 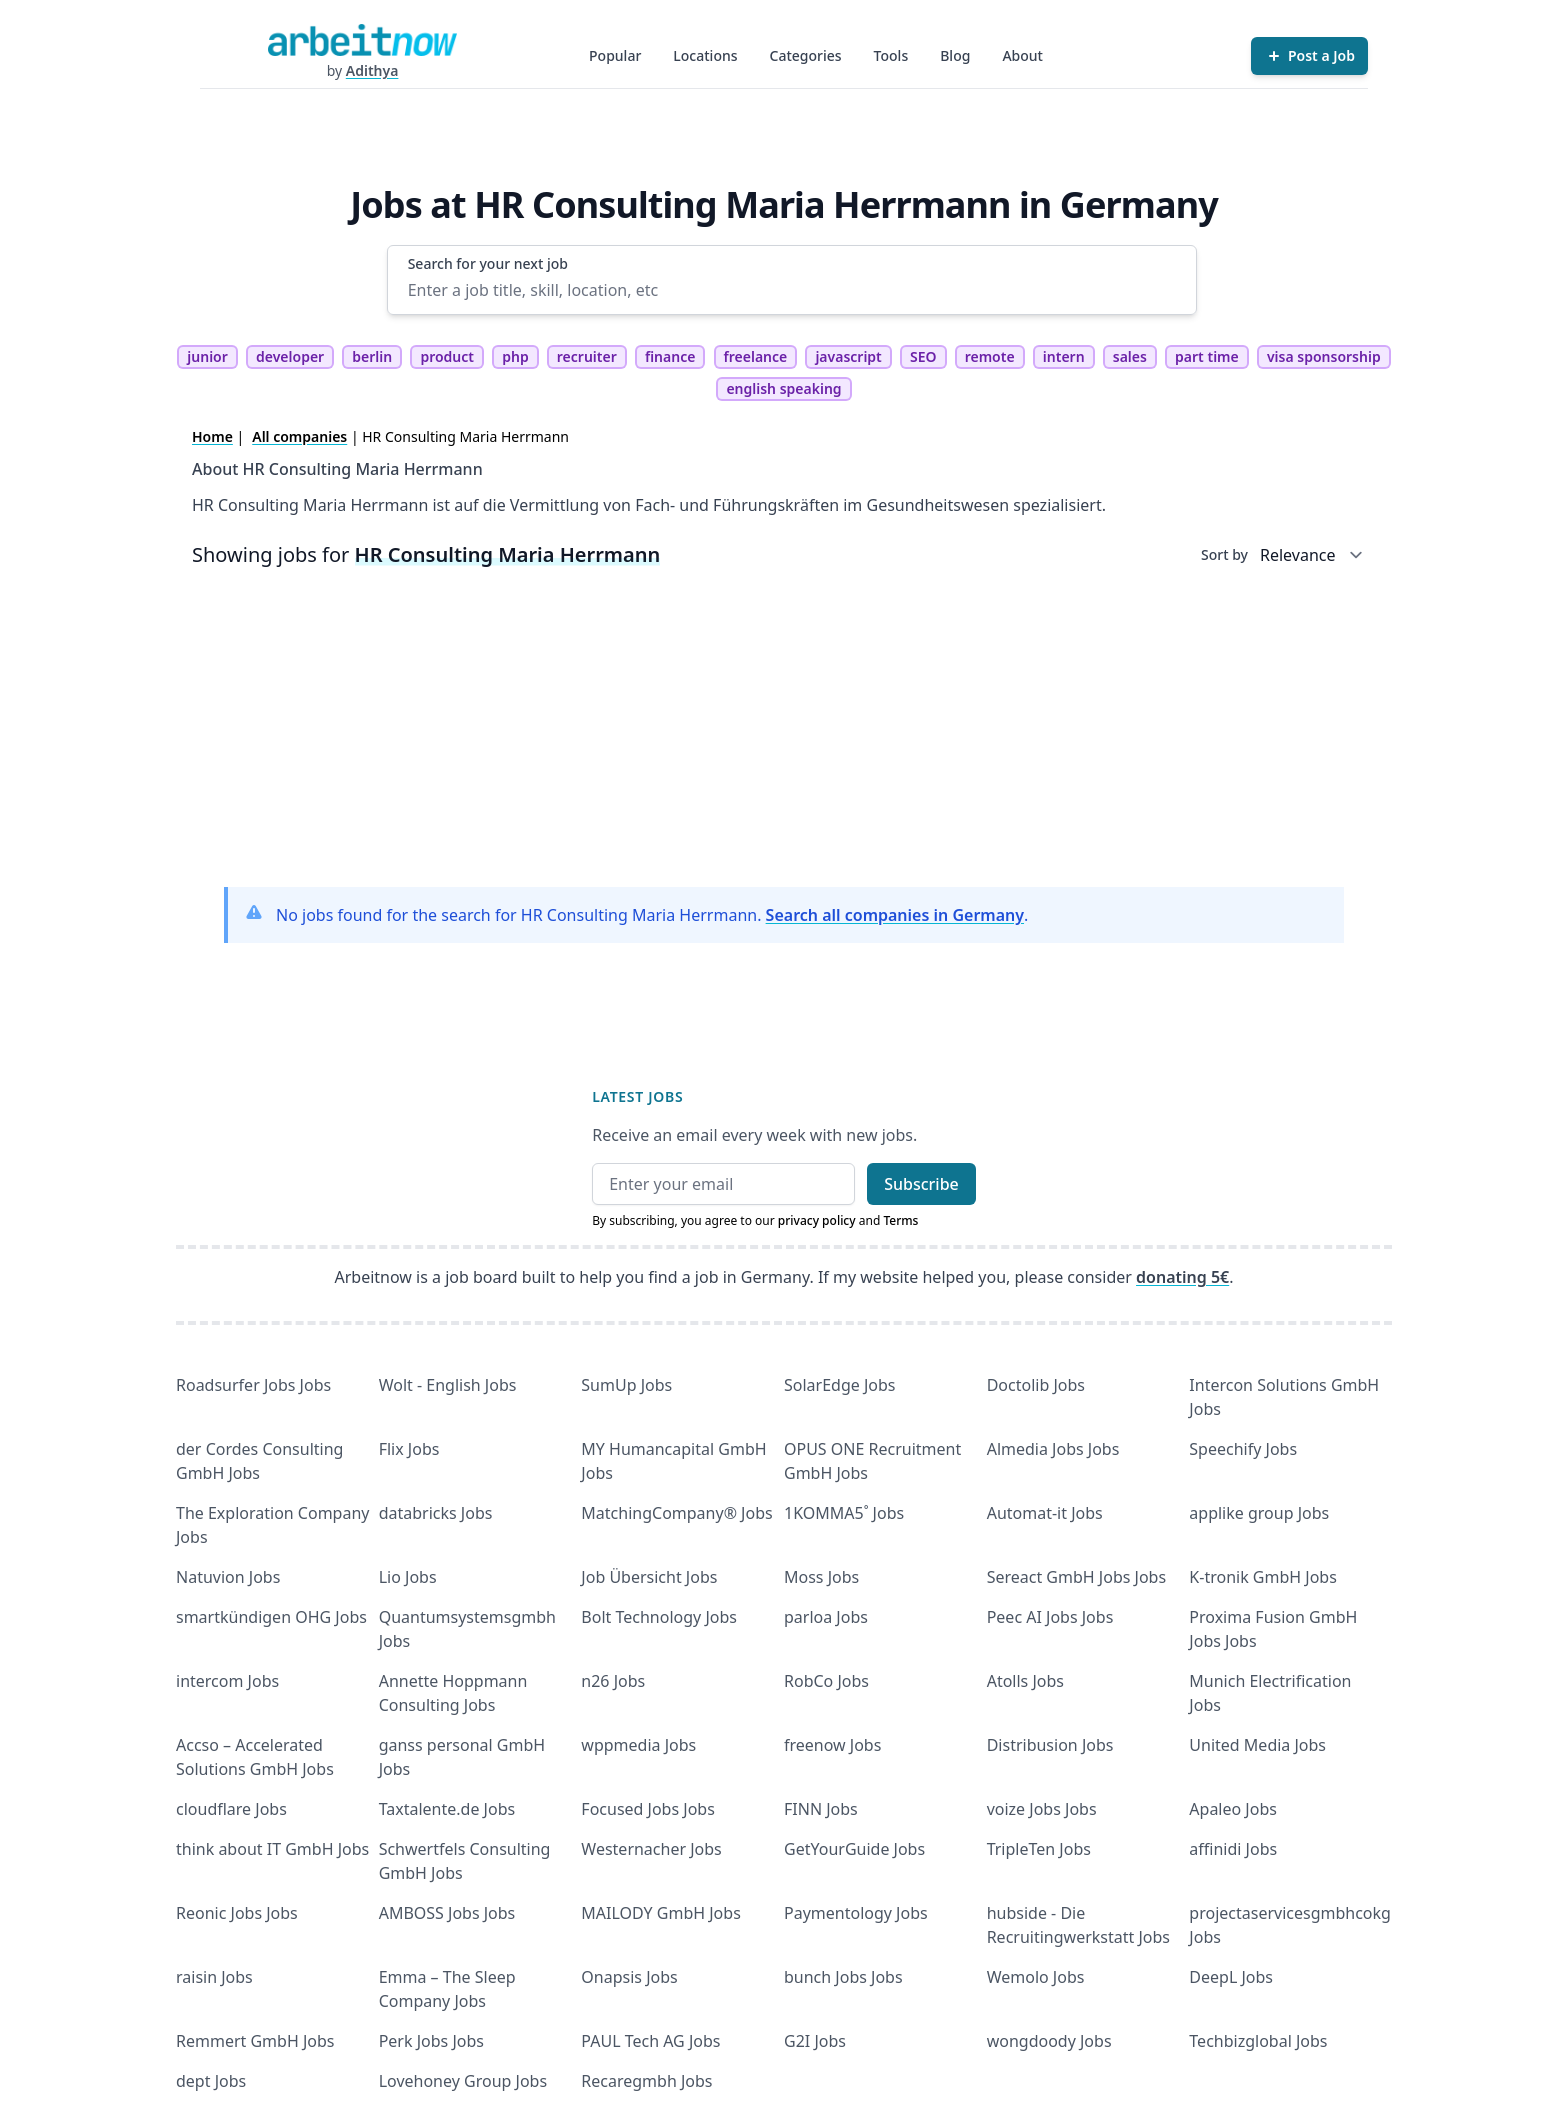 What do you see at coordinates (272, 1849) in the screenshot?
I see `think about IT GmbH Jobs` at bounding box center [272, 1849].